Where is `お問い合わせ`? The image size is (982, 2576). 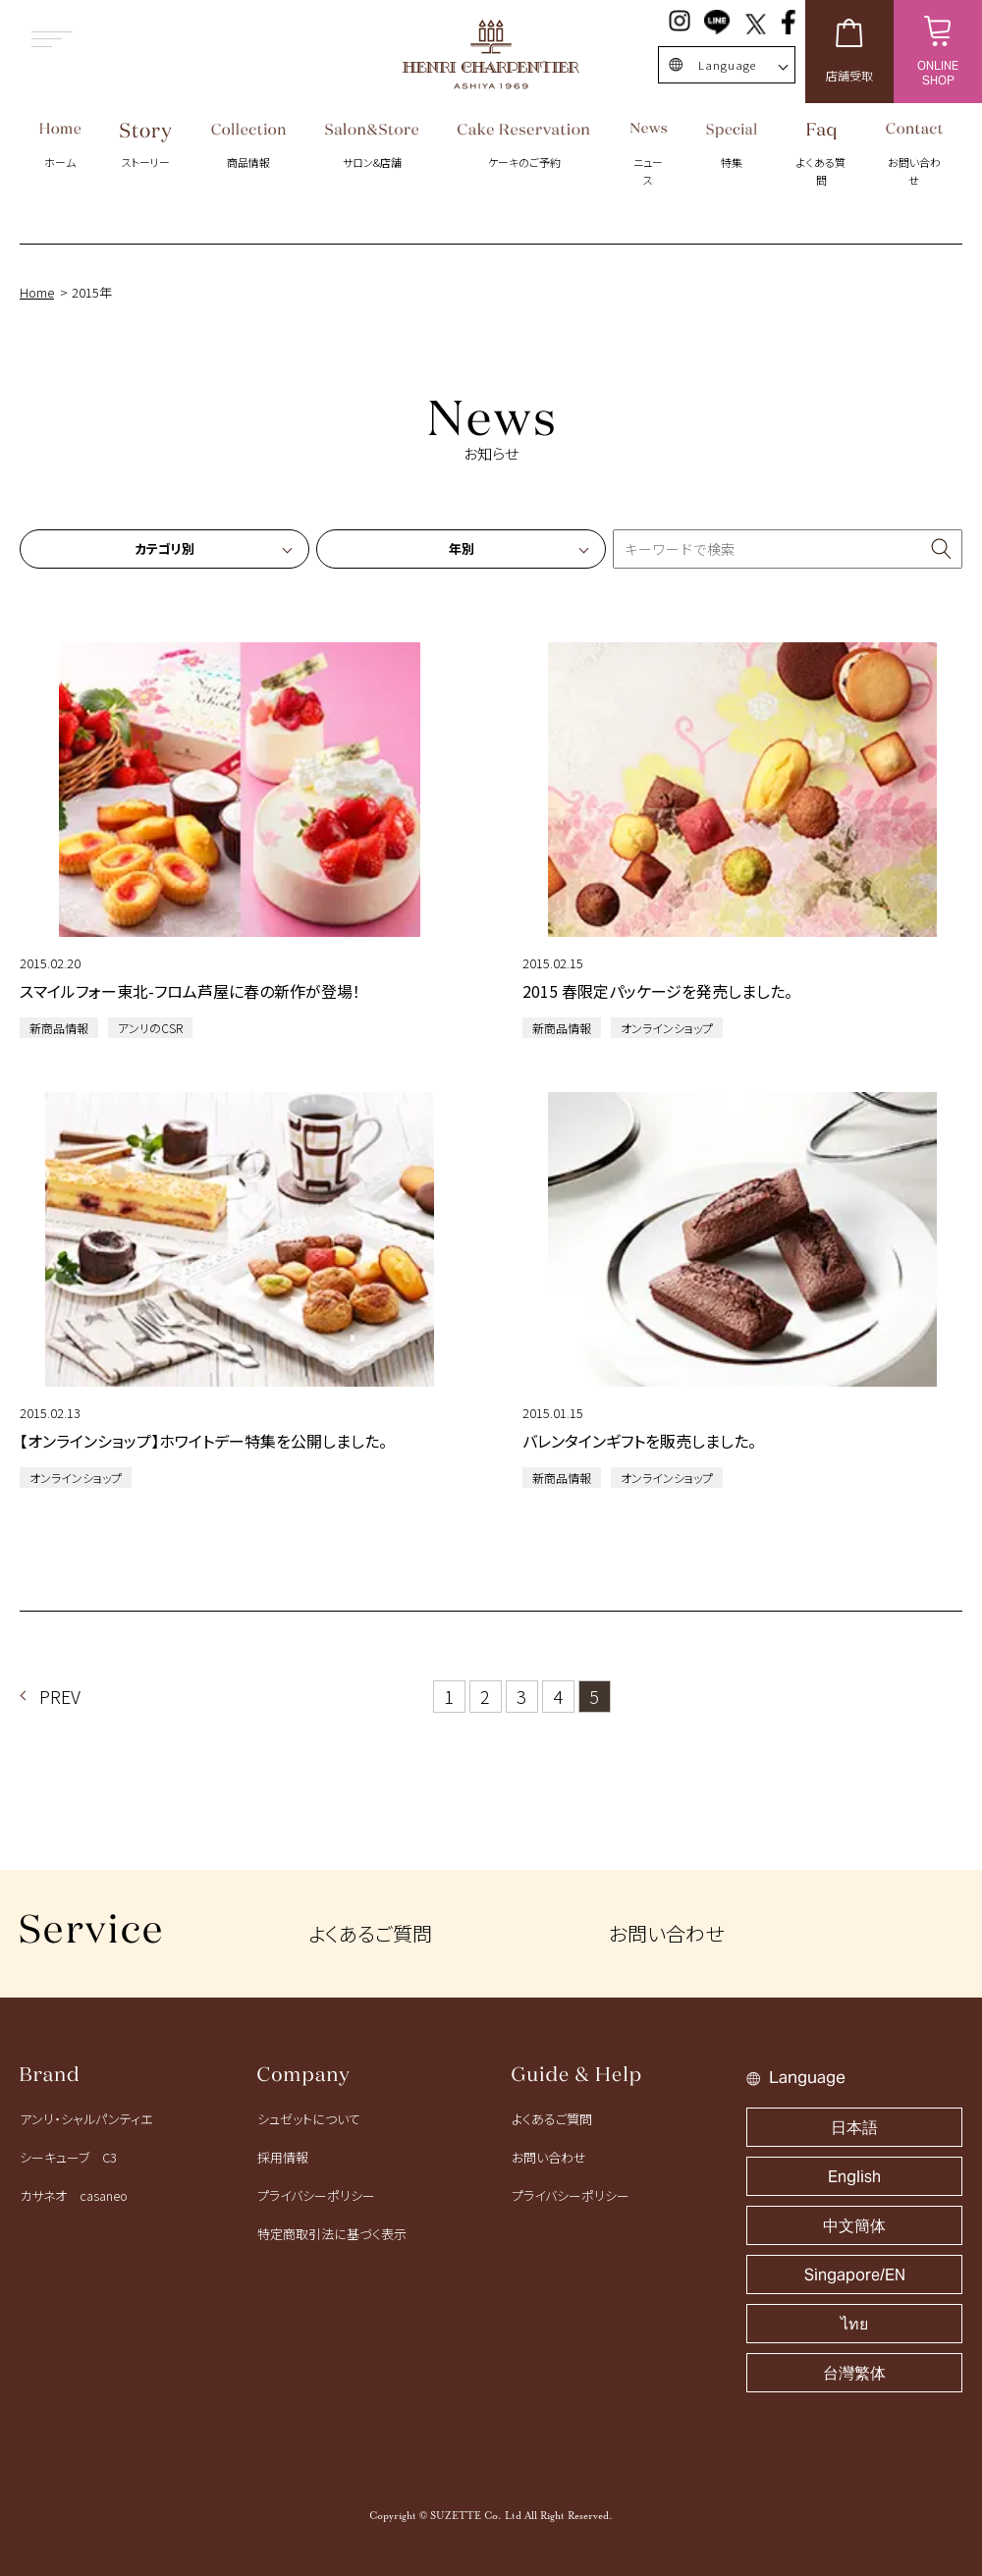
お問い合わせ is located at coordinates (666, 1933).